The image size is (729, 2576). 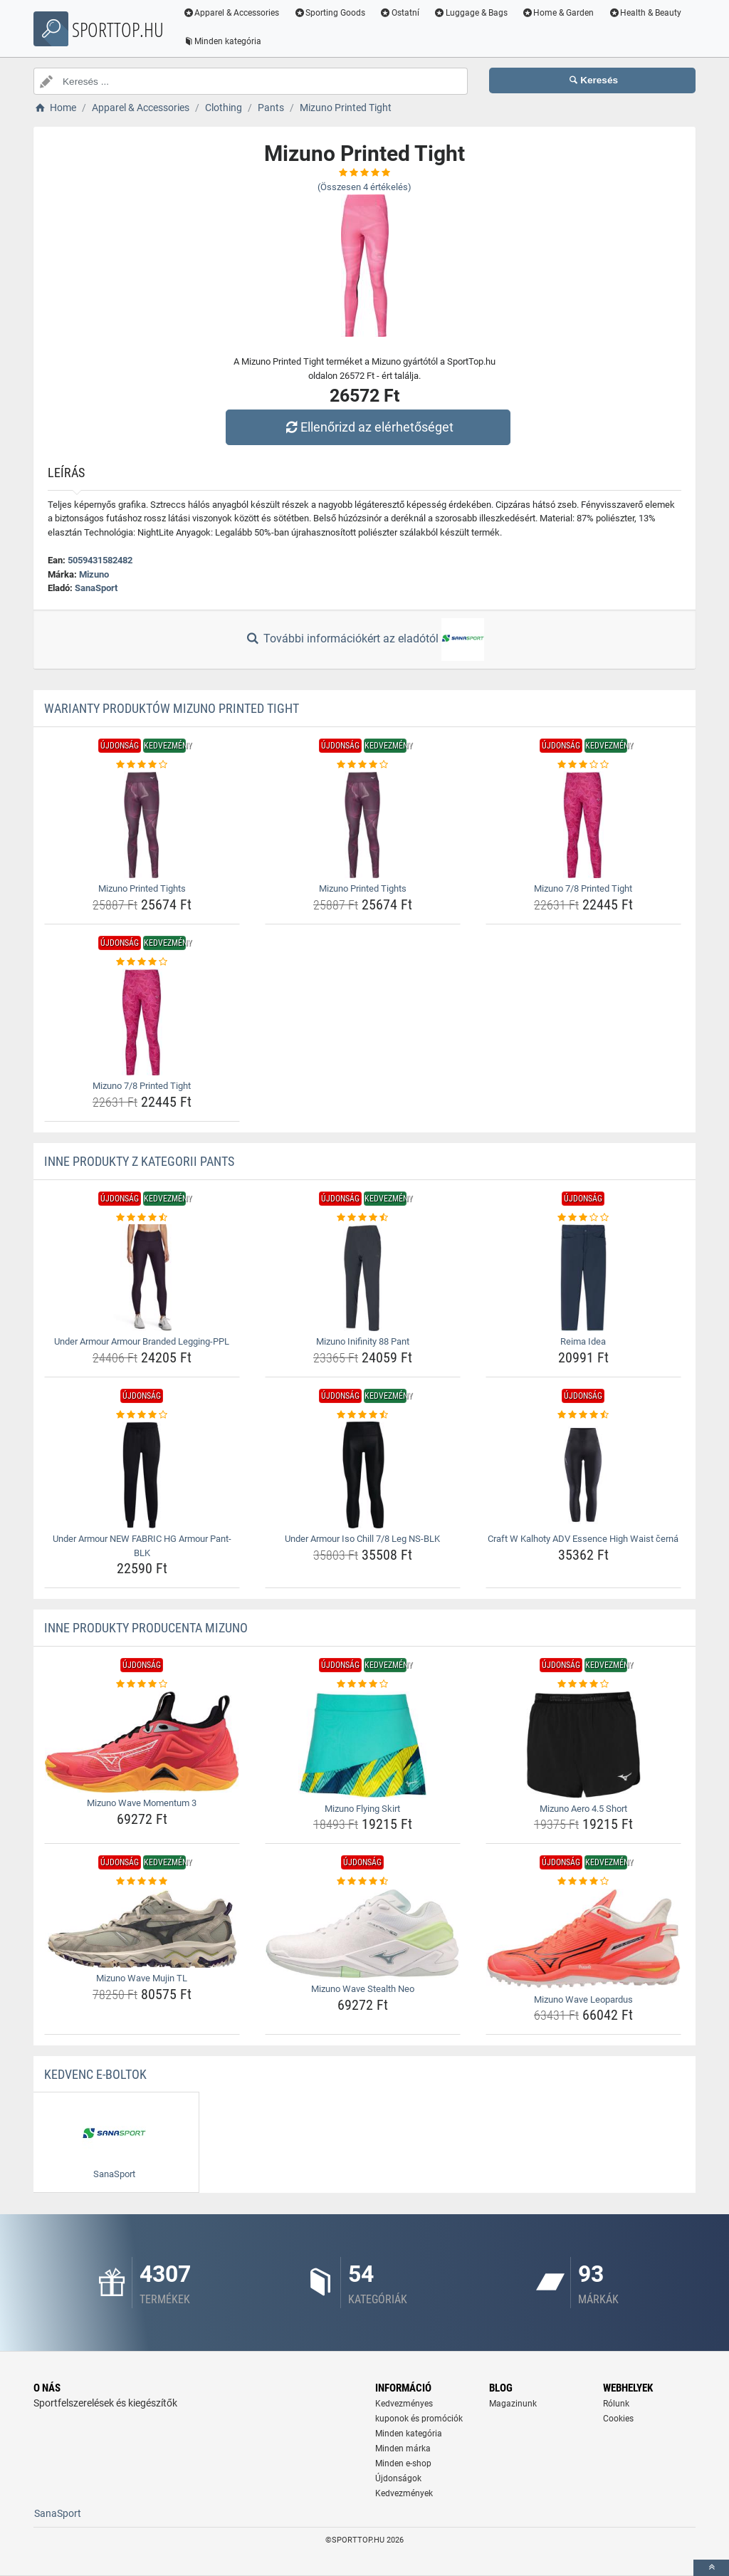 What do you see at coordinates (363, 1684) in the screenshot?
I see `[mizuno-flying-skirt-rating]` at bounding box center [363, 1684].